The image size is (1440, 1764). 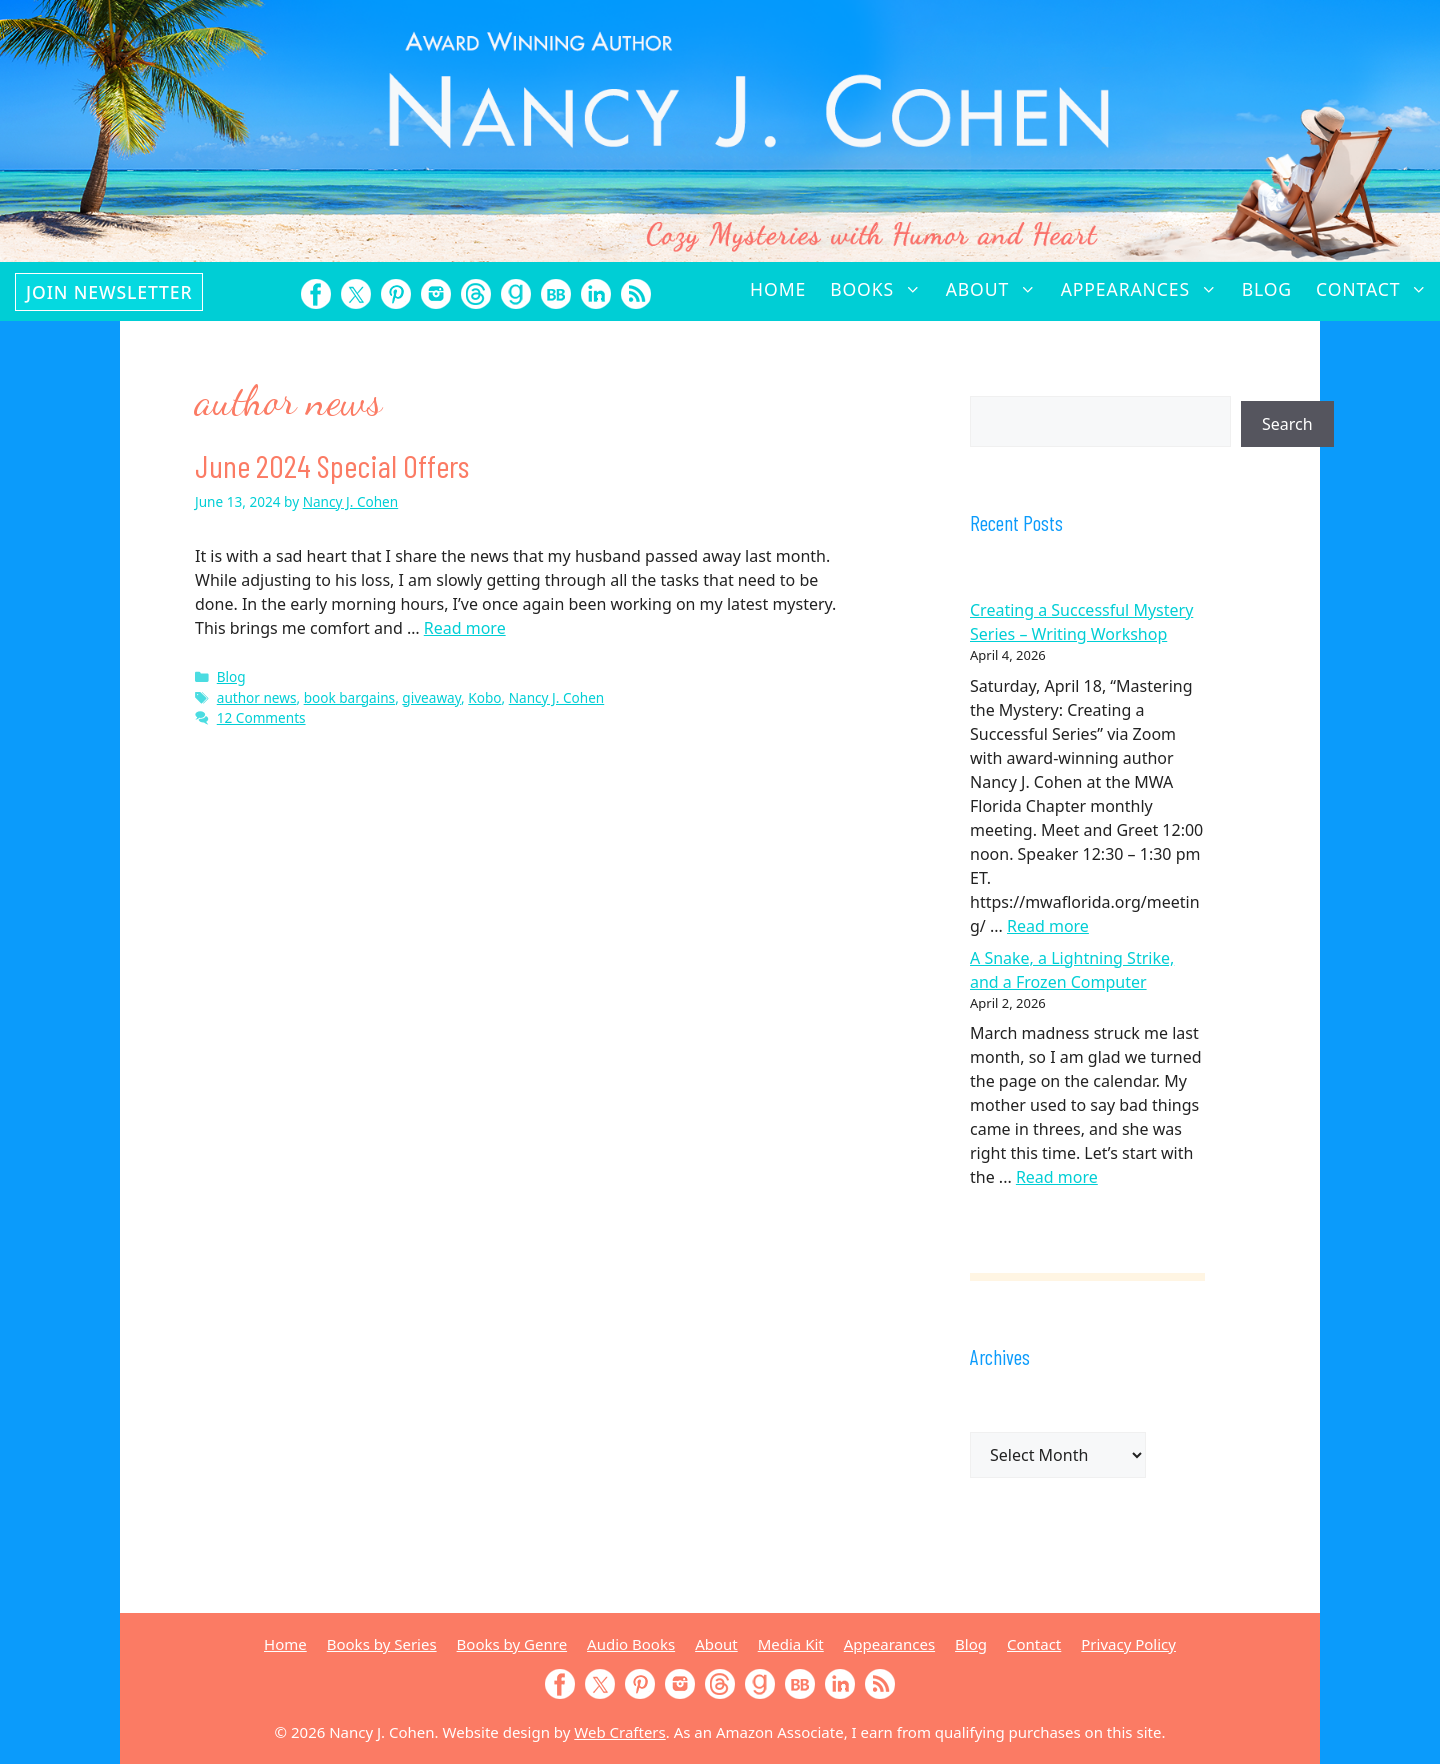 I want to click on Read more [Read more about A Snake, a Lightning Strike, and a Frozen Computer], so click(x=1057, y=1177).